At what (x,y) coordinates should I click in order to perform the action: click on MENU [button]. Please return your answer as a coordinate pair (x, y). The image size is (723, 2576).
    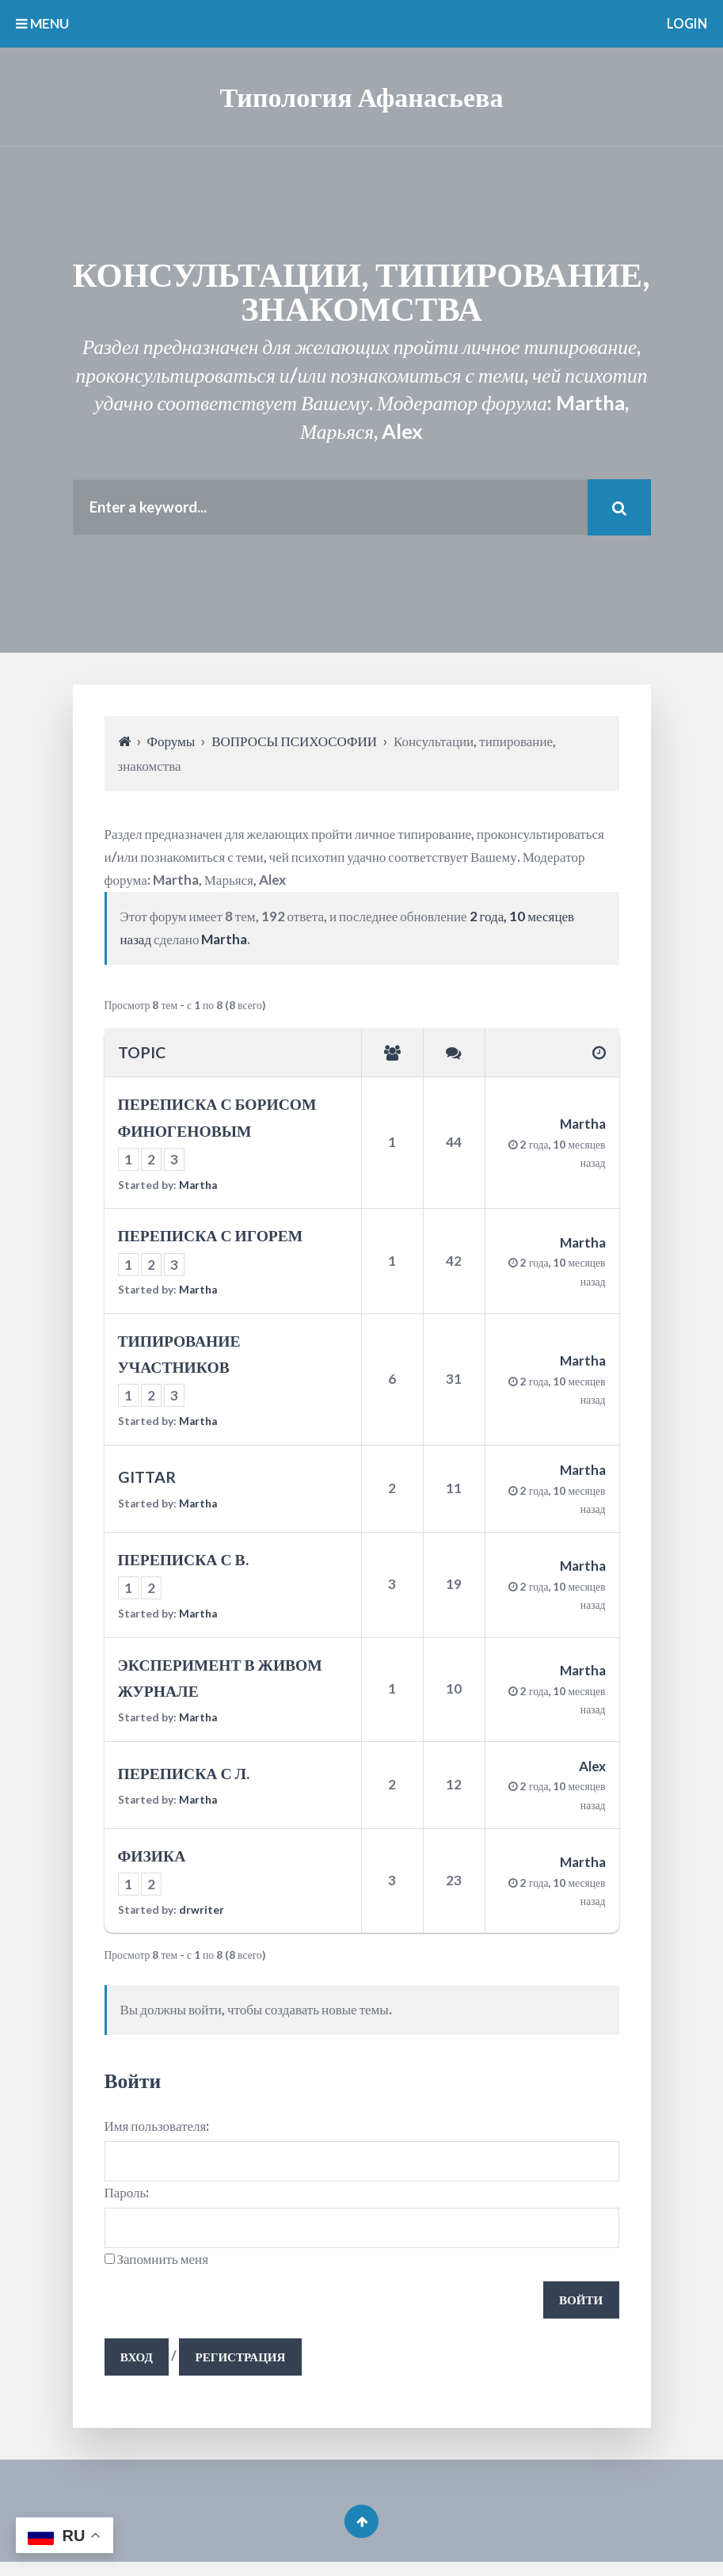
    Looking at the image, I should click on (42, 23).